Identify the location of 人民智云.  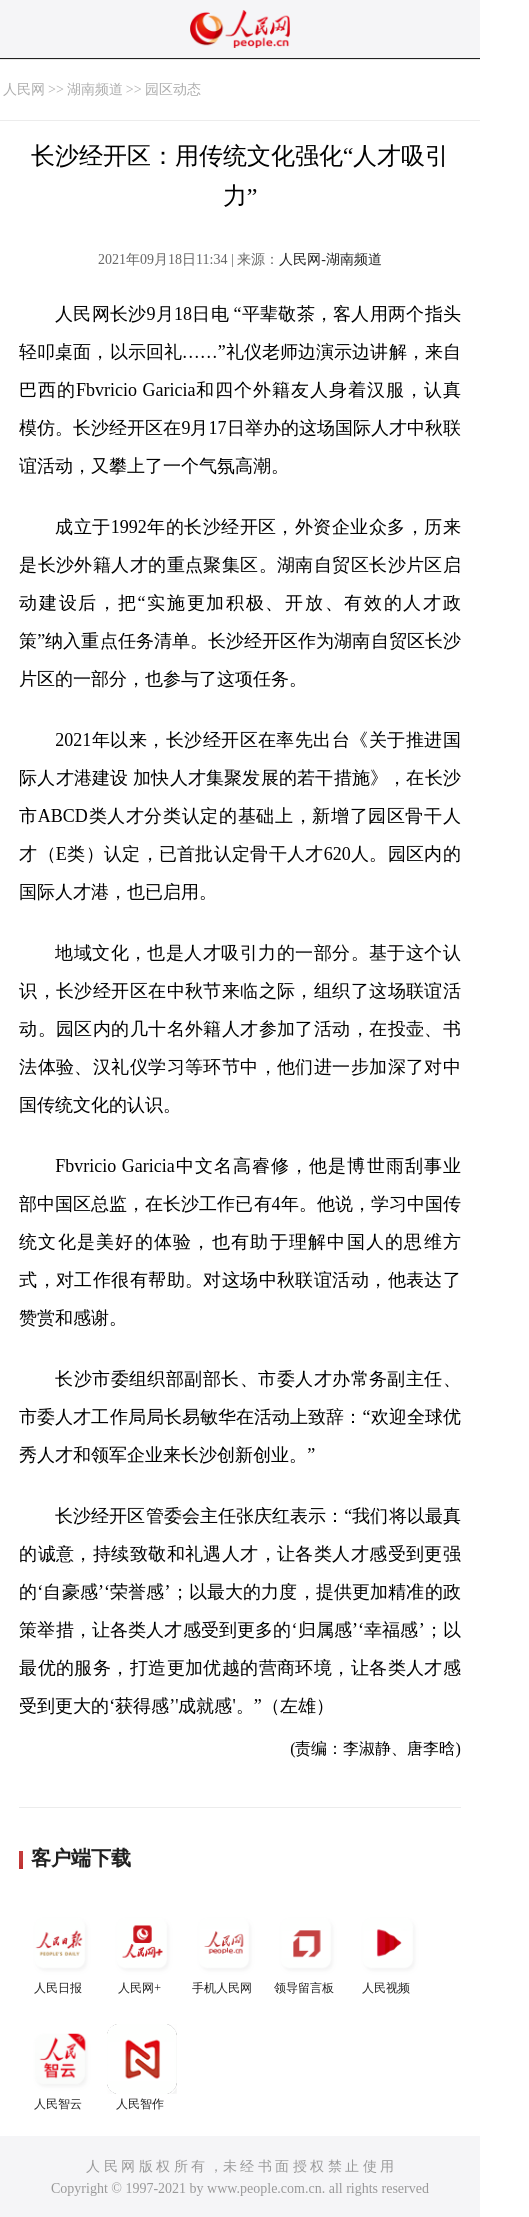
(60, 2067).